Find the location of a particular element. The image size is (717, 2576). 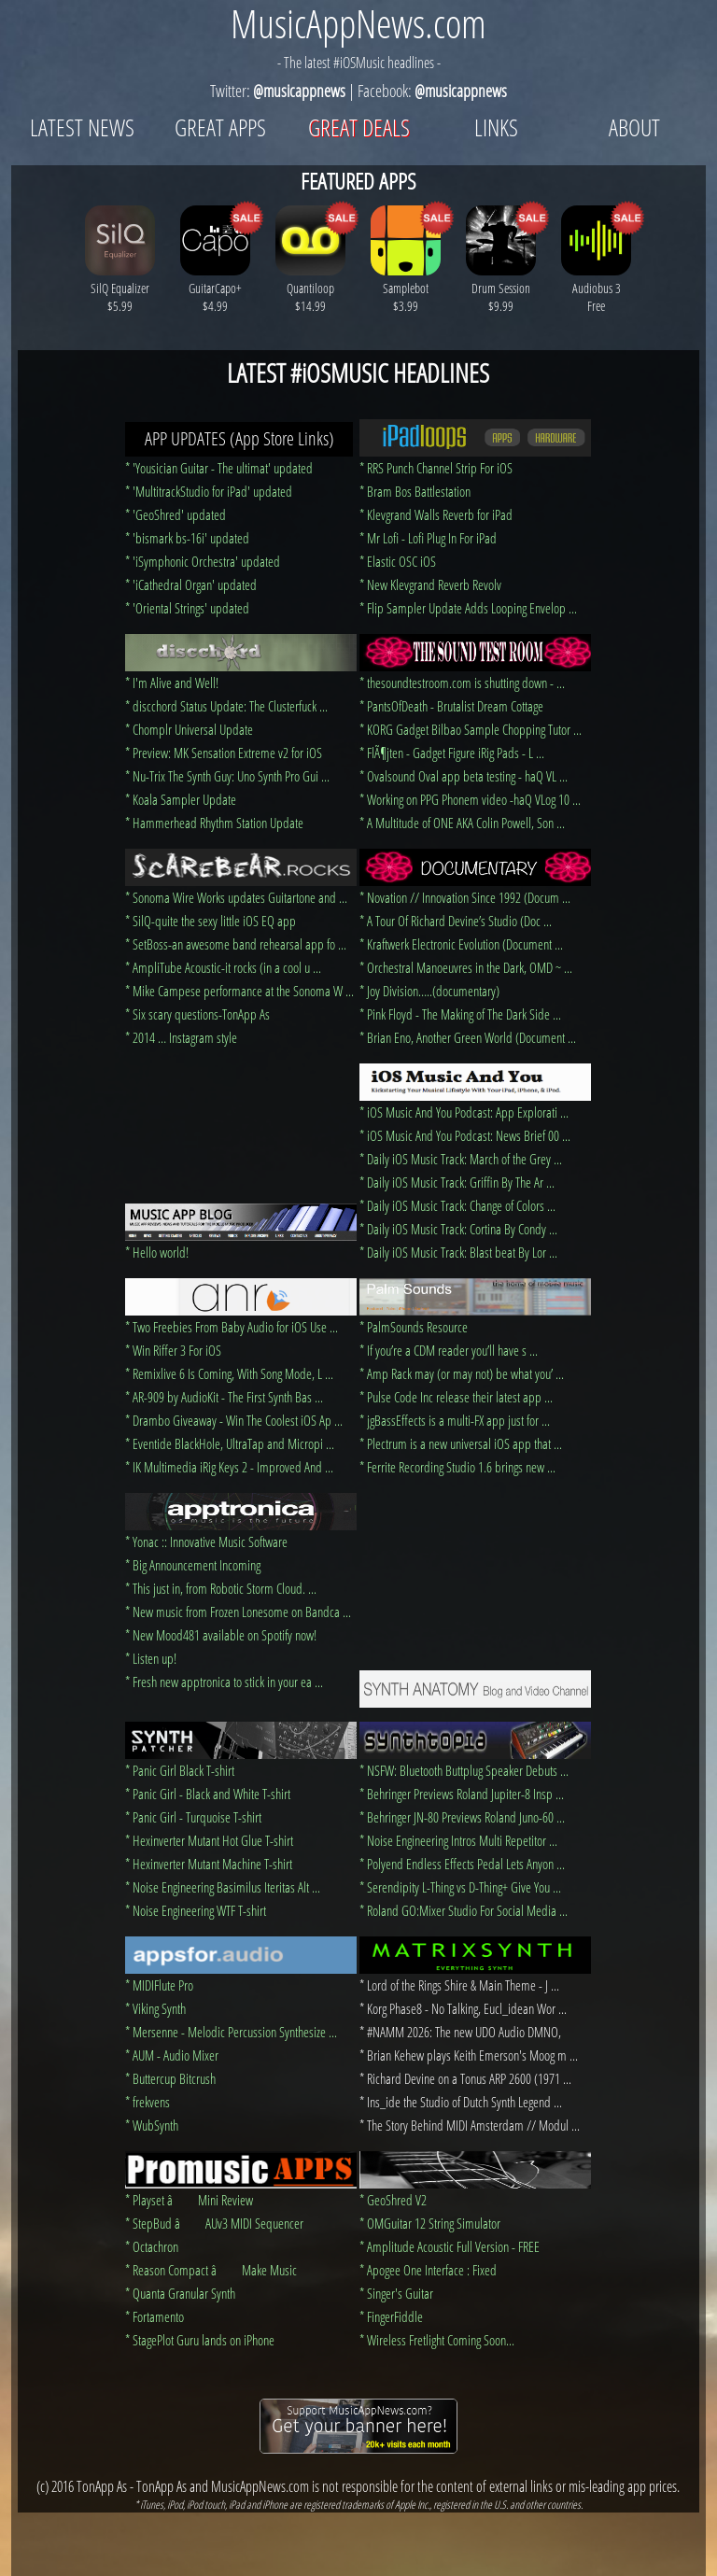

* New music from Frozen Lonesome on Bandca ... is located at coordinates (238, 1611).